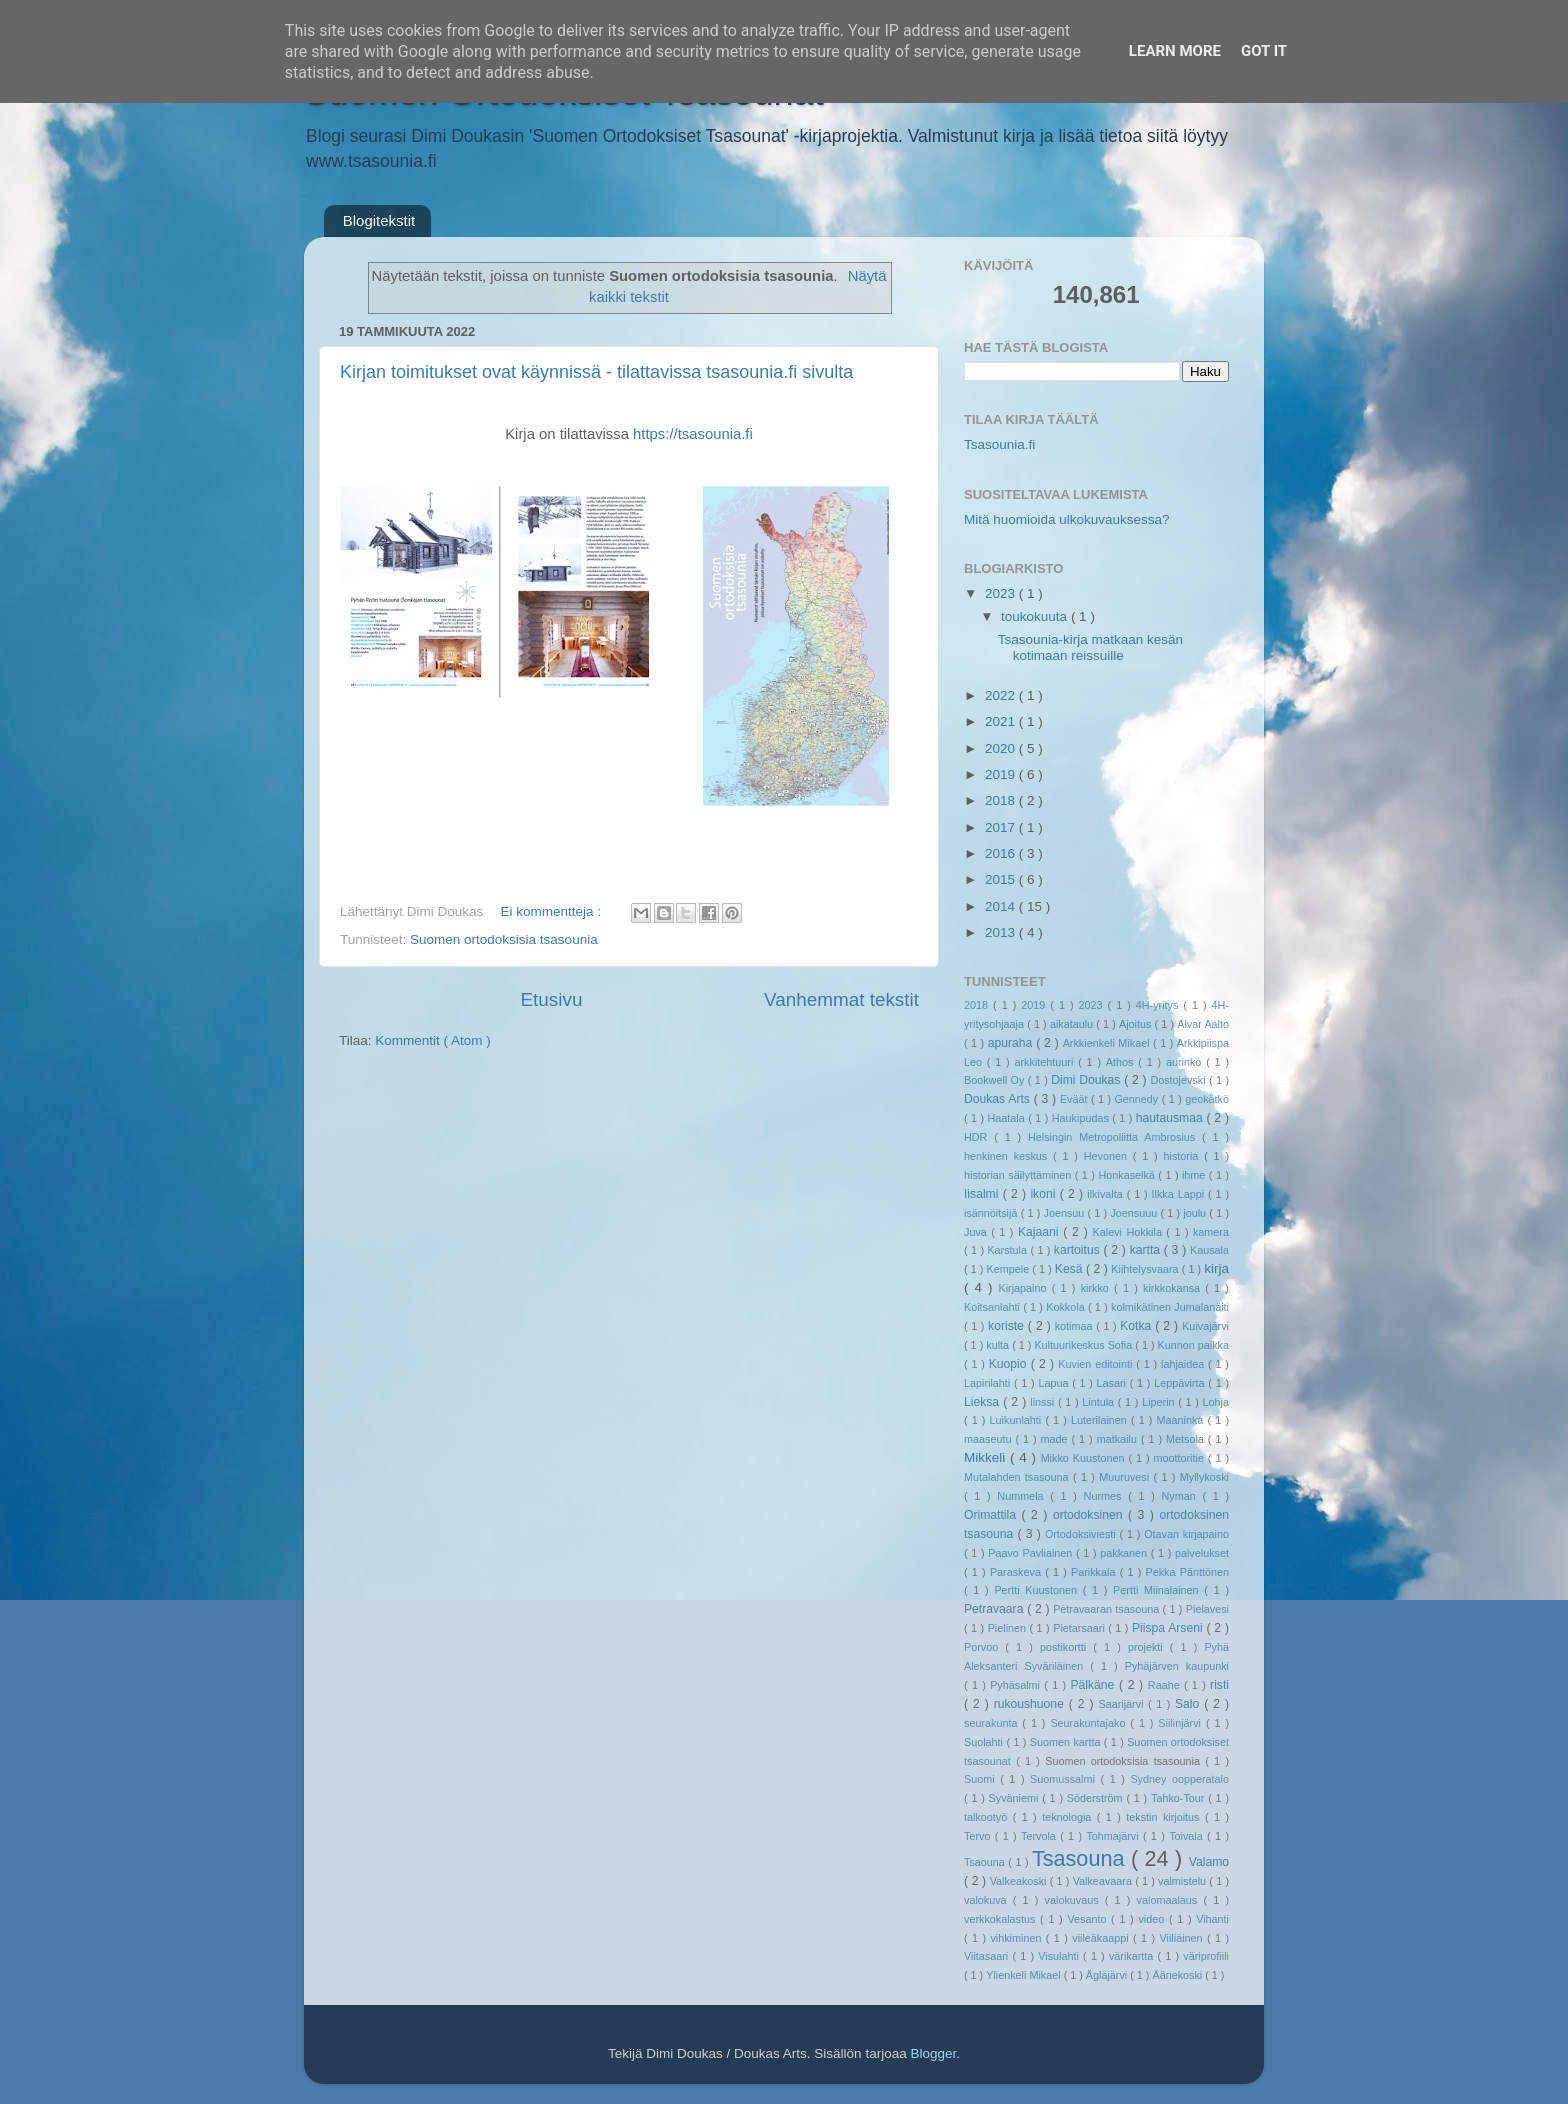 This screenshot has height=2104, width=1568. Describe the element at coordinates (1069, 1817) in the screenshot. I see `teknologia` at that location.